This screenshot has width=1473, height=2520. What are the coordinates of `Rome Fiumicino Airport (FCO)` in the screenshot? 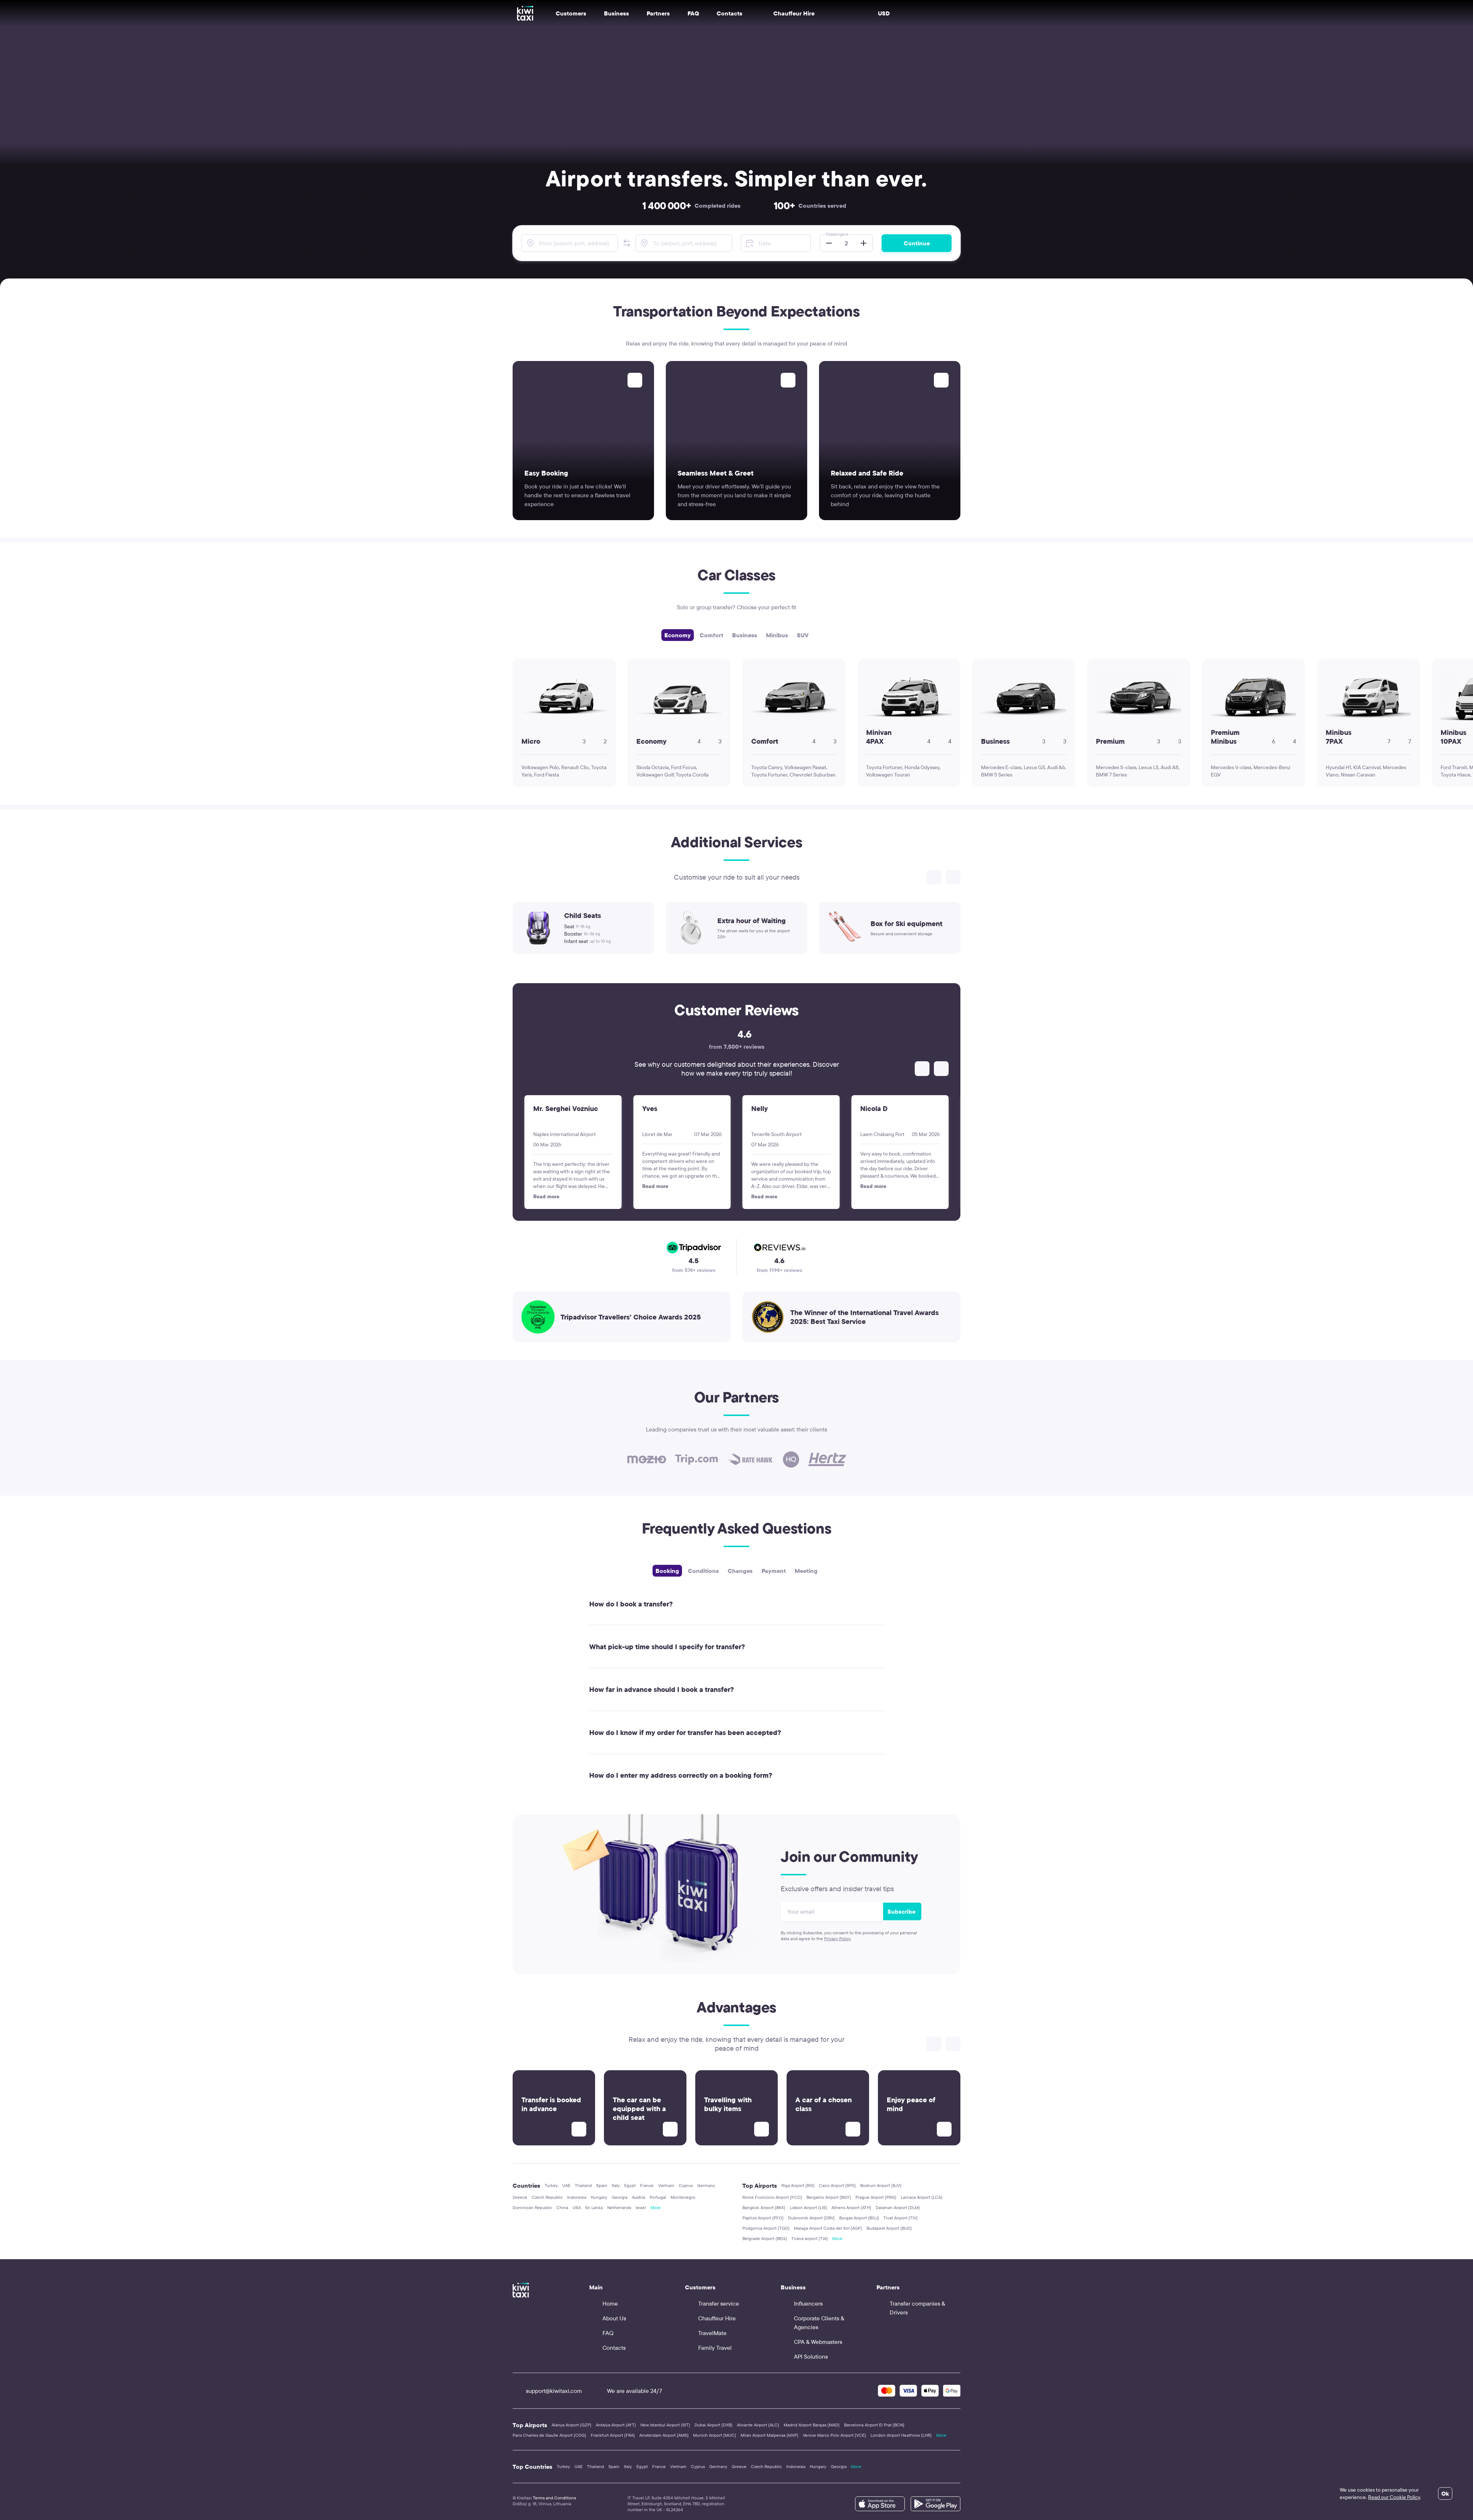 It's located at (772, 2197).